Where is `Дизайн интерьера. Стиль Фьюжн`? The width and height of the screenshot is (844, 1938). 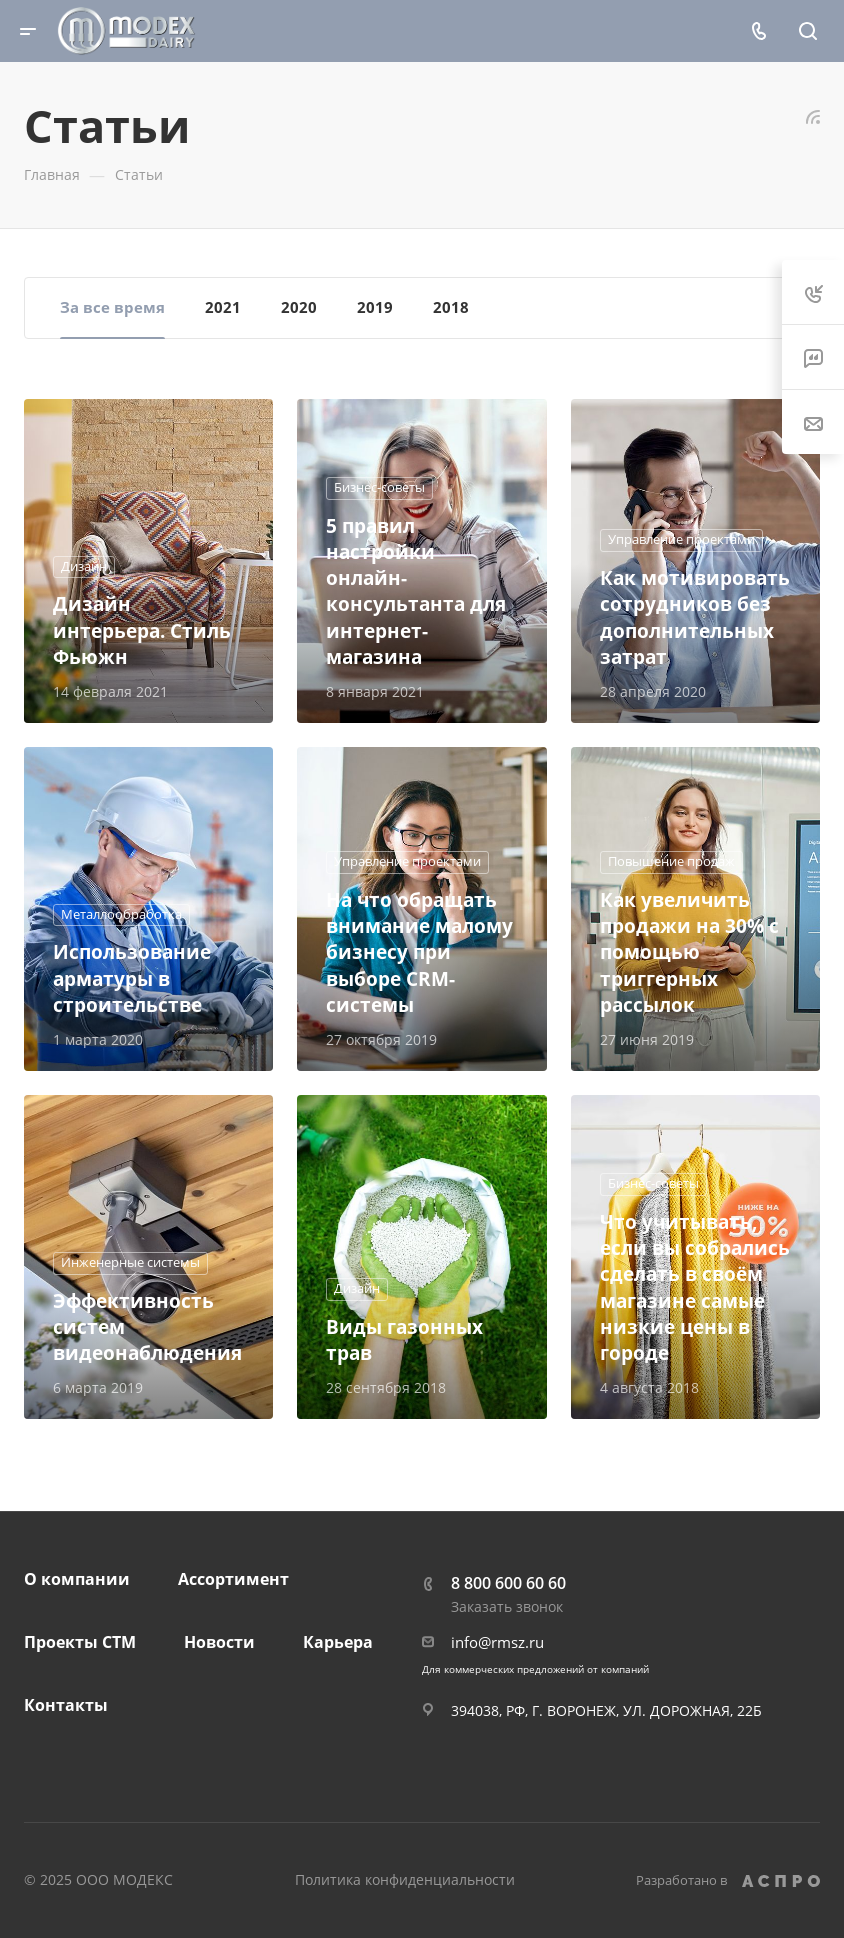 Дизайн интерьера. Стиль Фьюжн is located at coordinates (142, 629).